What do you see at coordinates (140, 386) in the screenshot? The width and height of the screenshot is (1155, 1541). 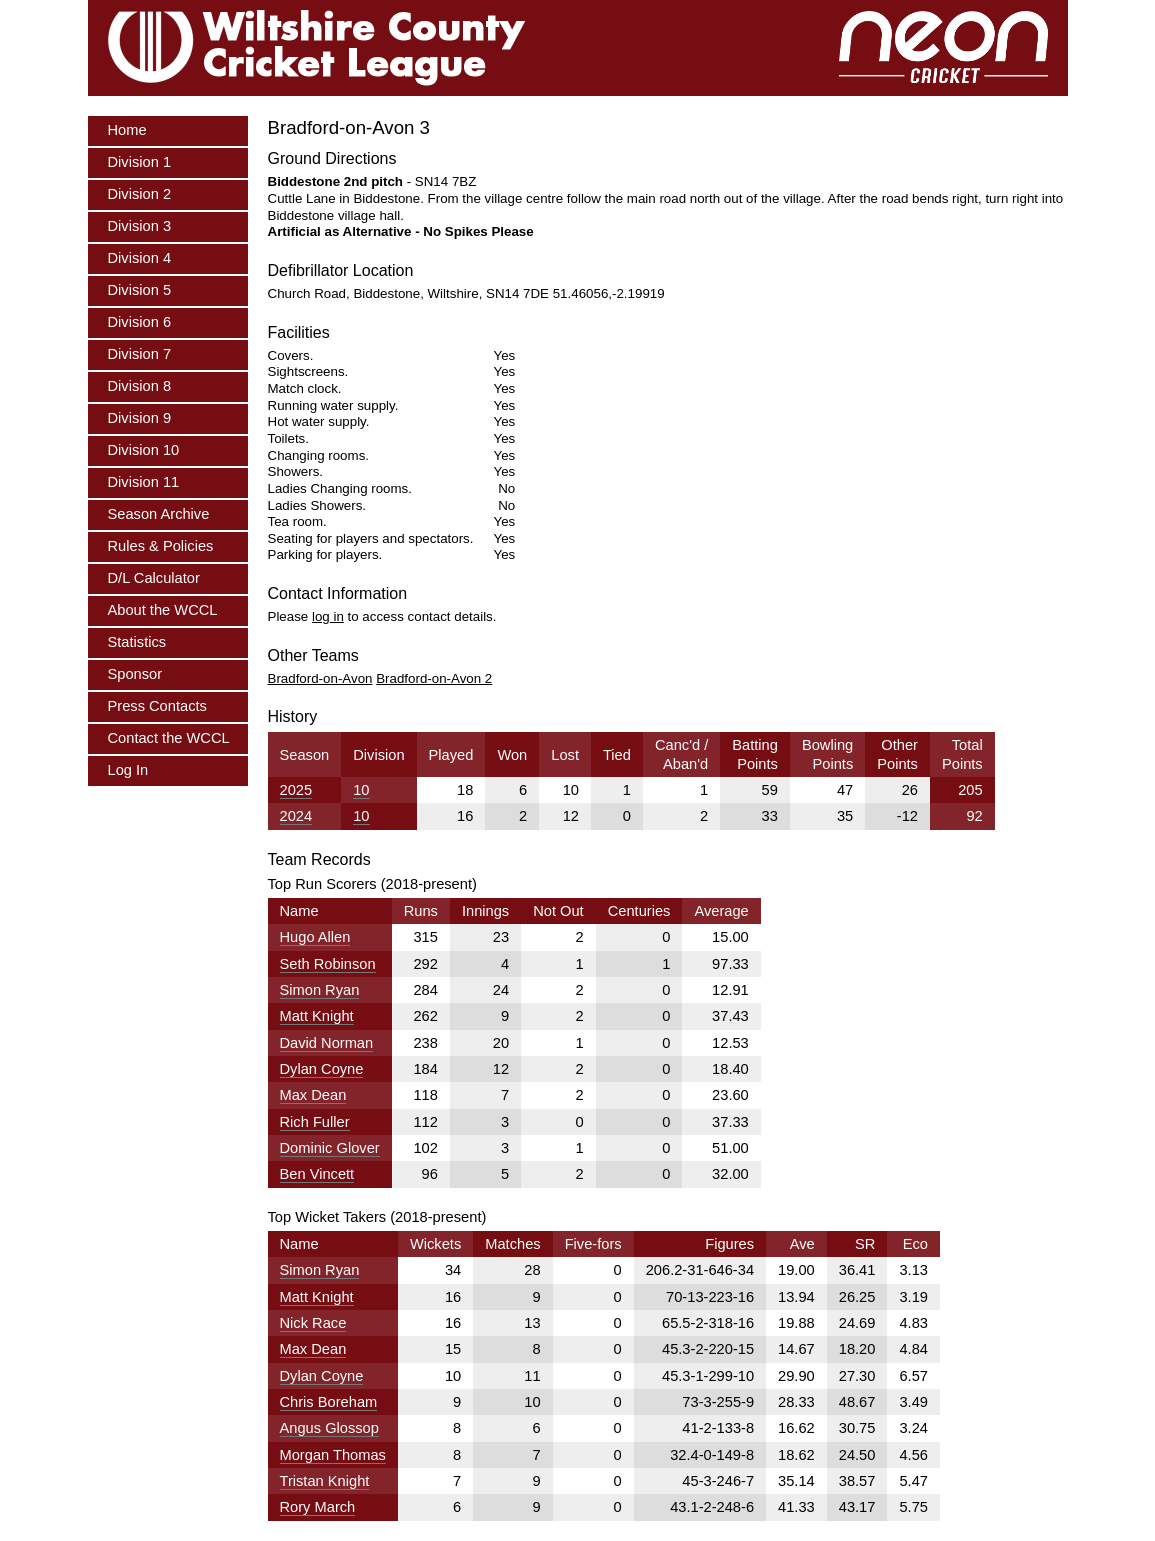 I see `Division 8` at bounding box center [140, 386].